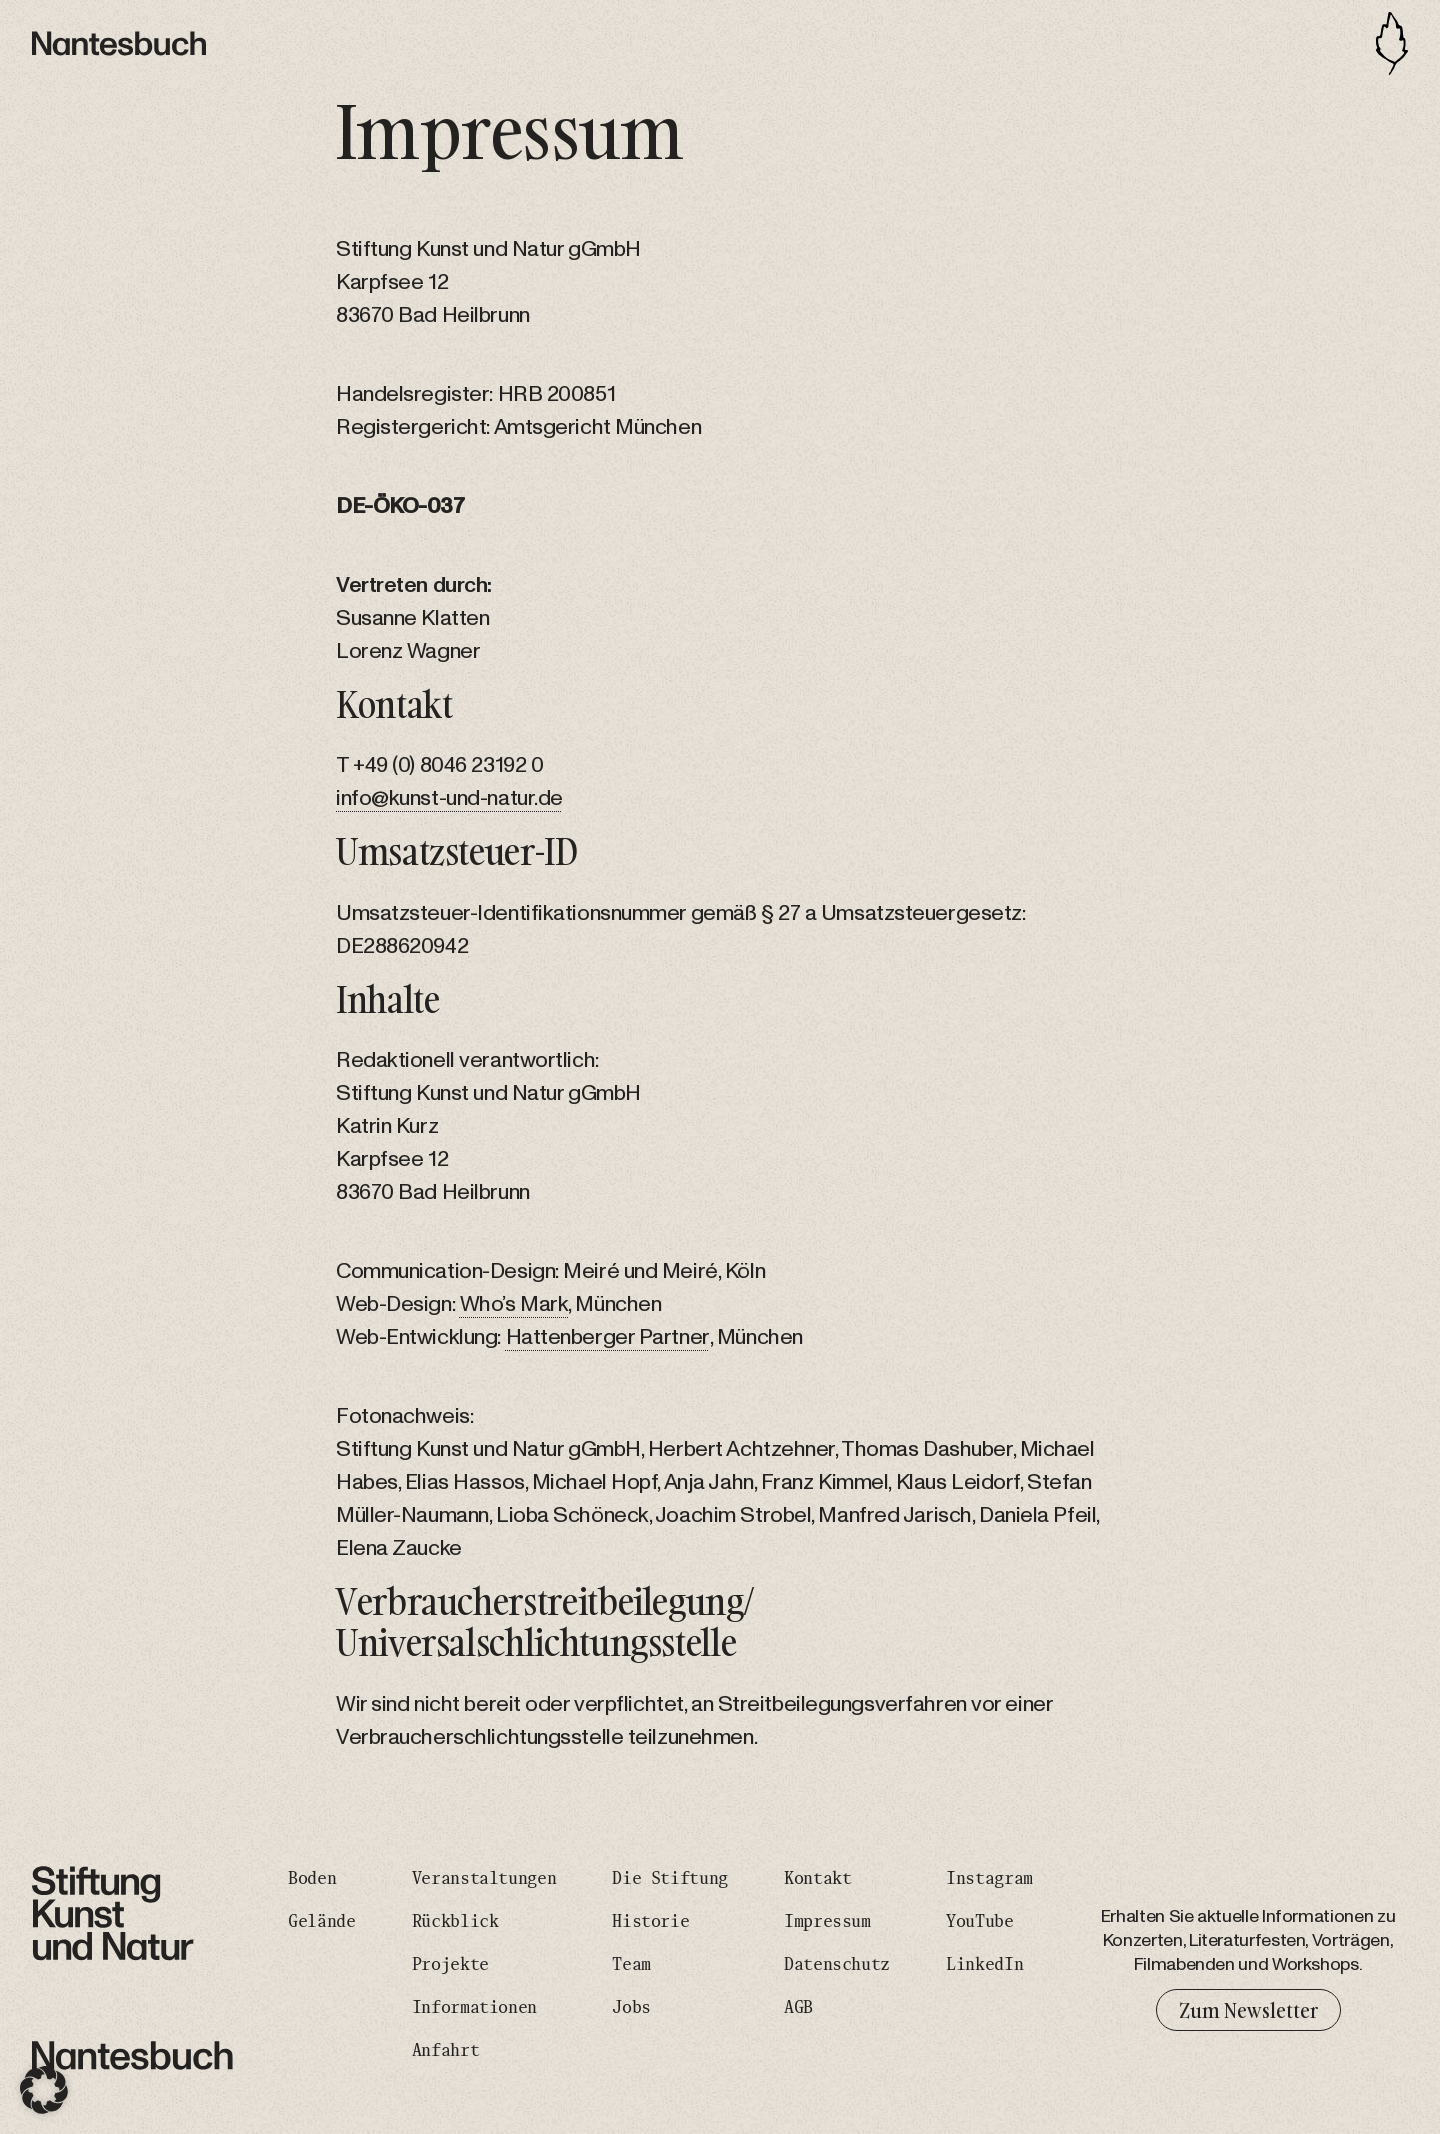  What do you see at coordinates (631, 1965) in the screenshot?
I see `Team` at bounding box center [631, 1965].